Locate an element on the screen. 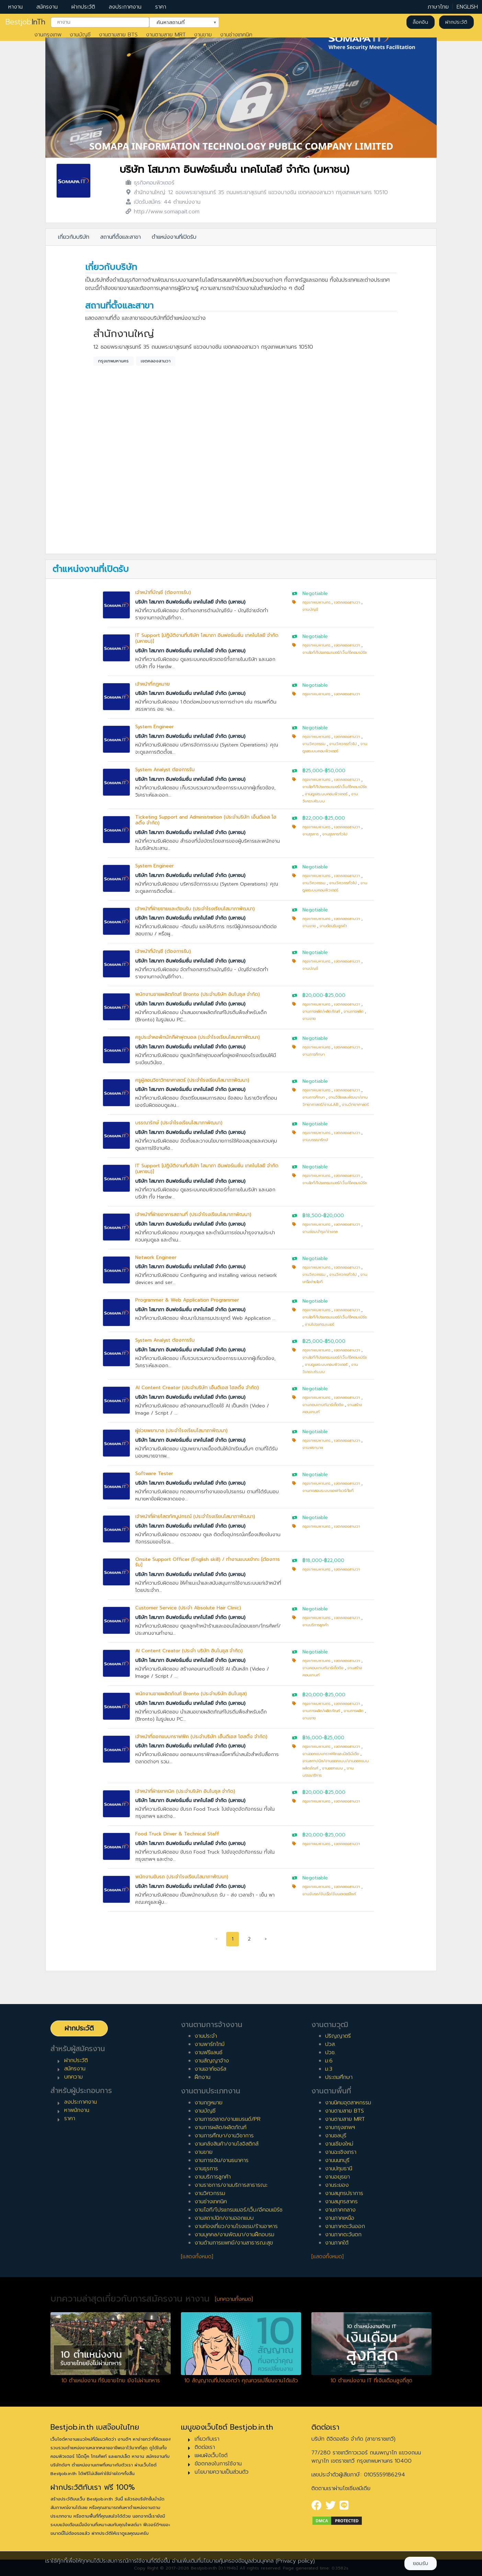 The height and width of the screenshot is (2576, 482). งานสถาปนิก/งานออกแบบ is located at coordinates (224, 2218).